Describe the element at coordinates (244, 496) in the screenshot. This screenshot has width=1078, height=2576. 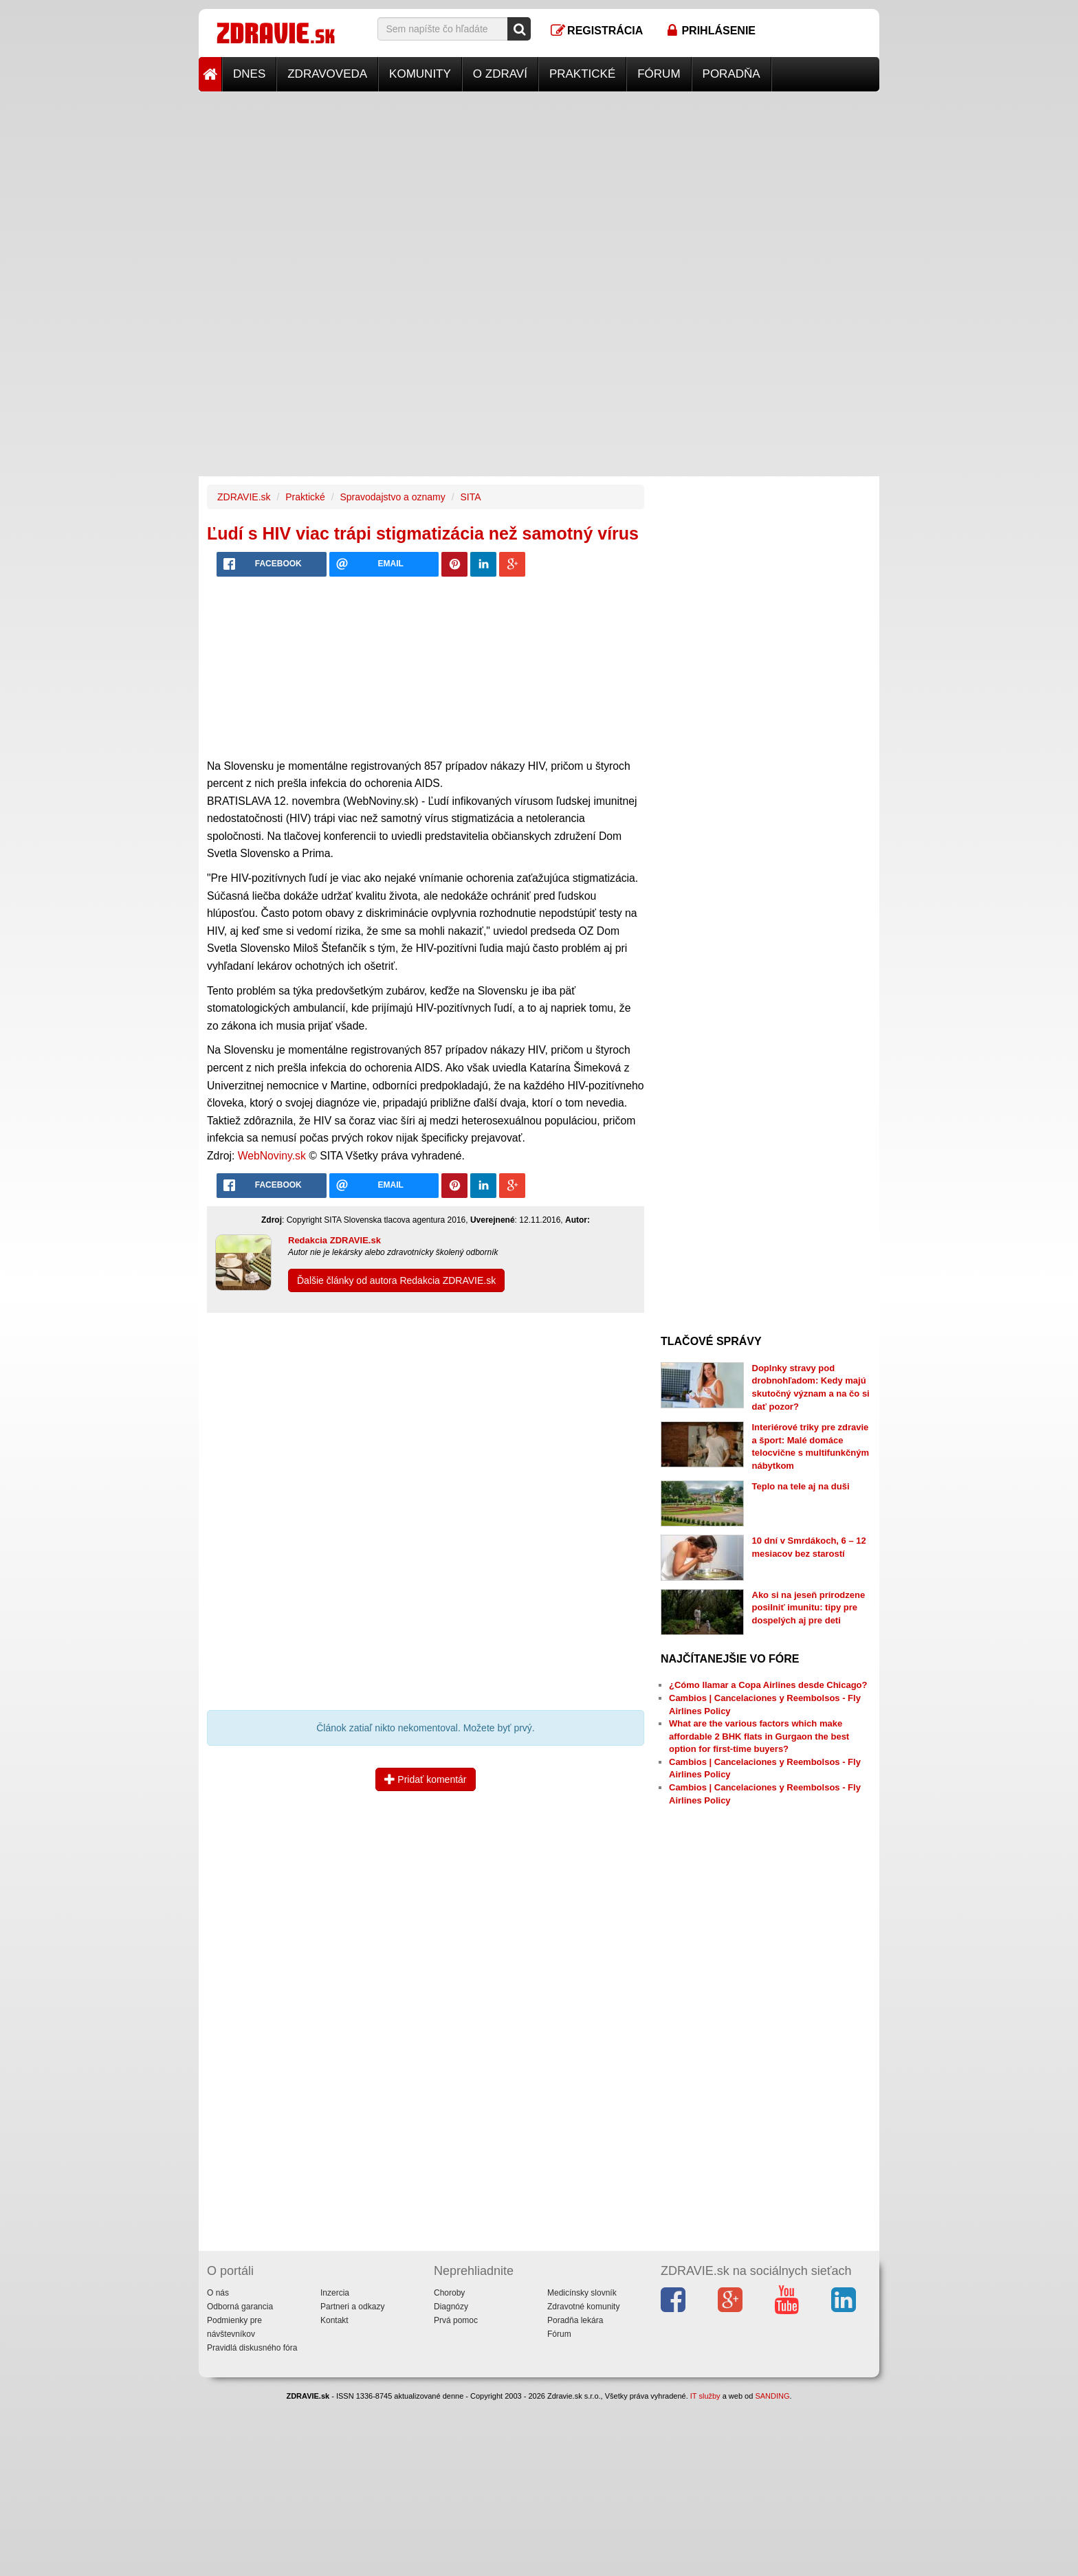
I see `ZDRAVIE.sk` at that location.